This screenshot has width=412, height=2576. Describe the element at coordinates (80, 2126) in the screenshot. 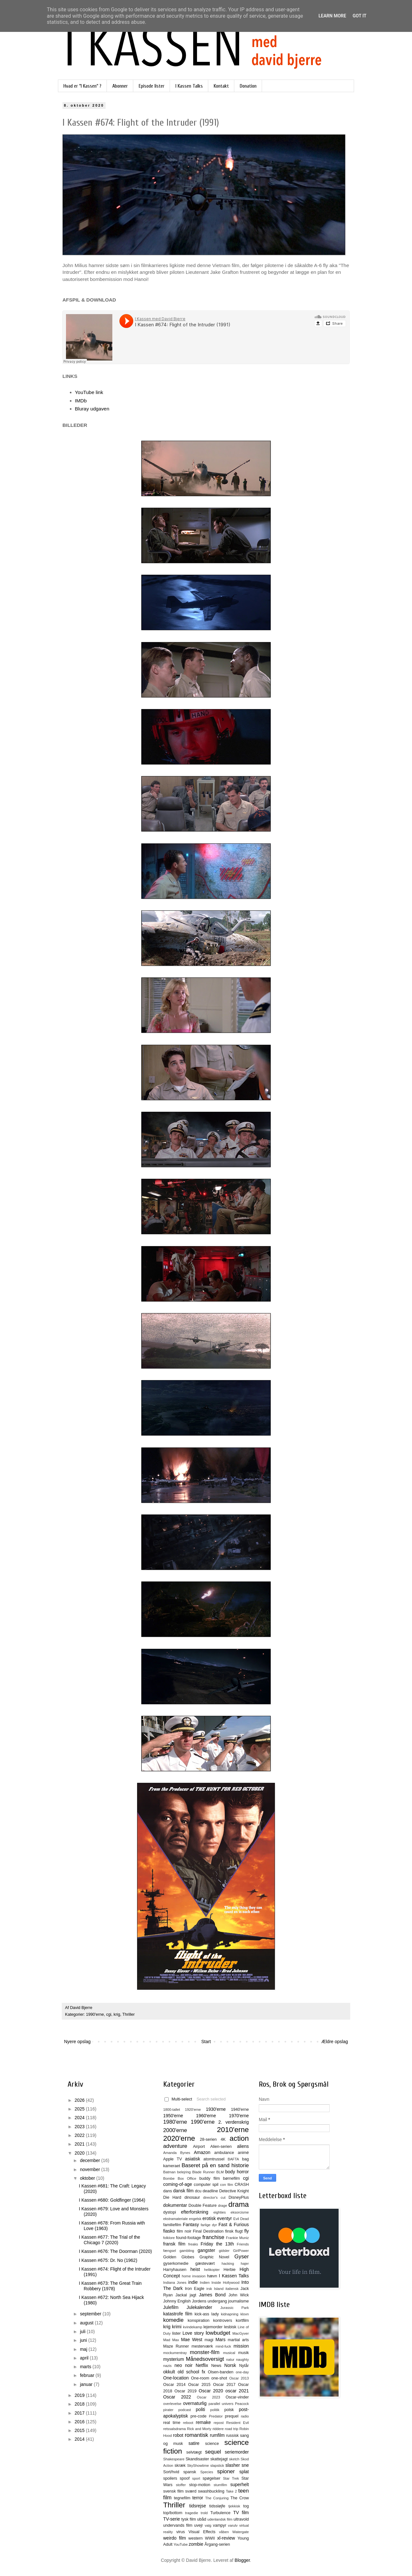

I see `2023` at that location.